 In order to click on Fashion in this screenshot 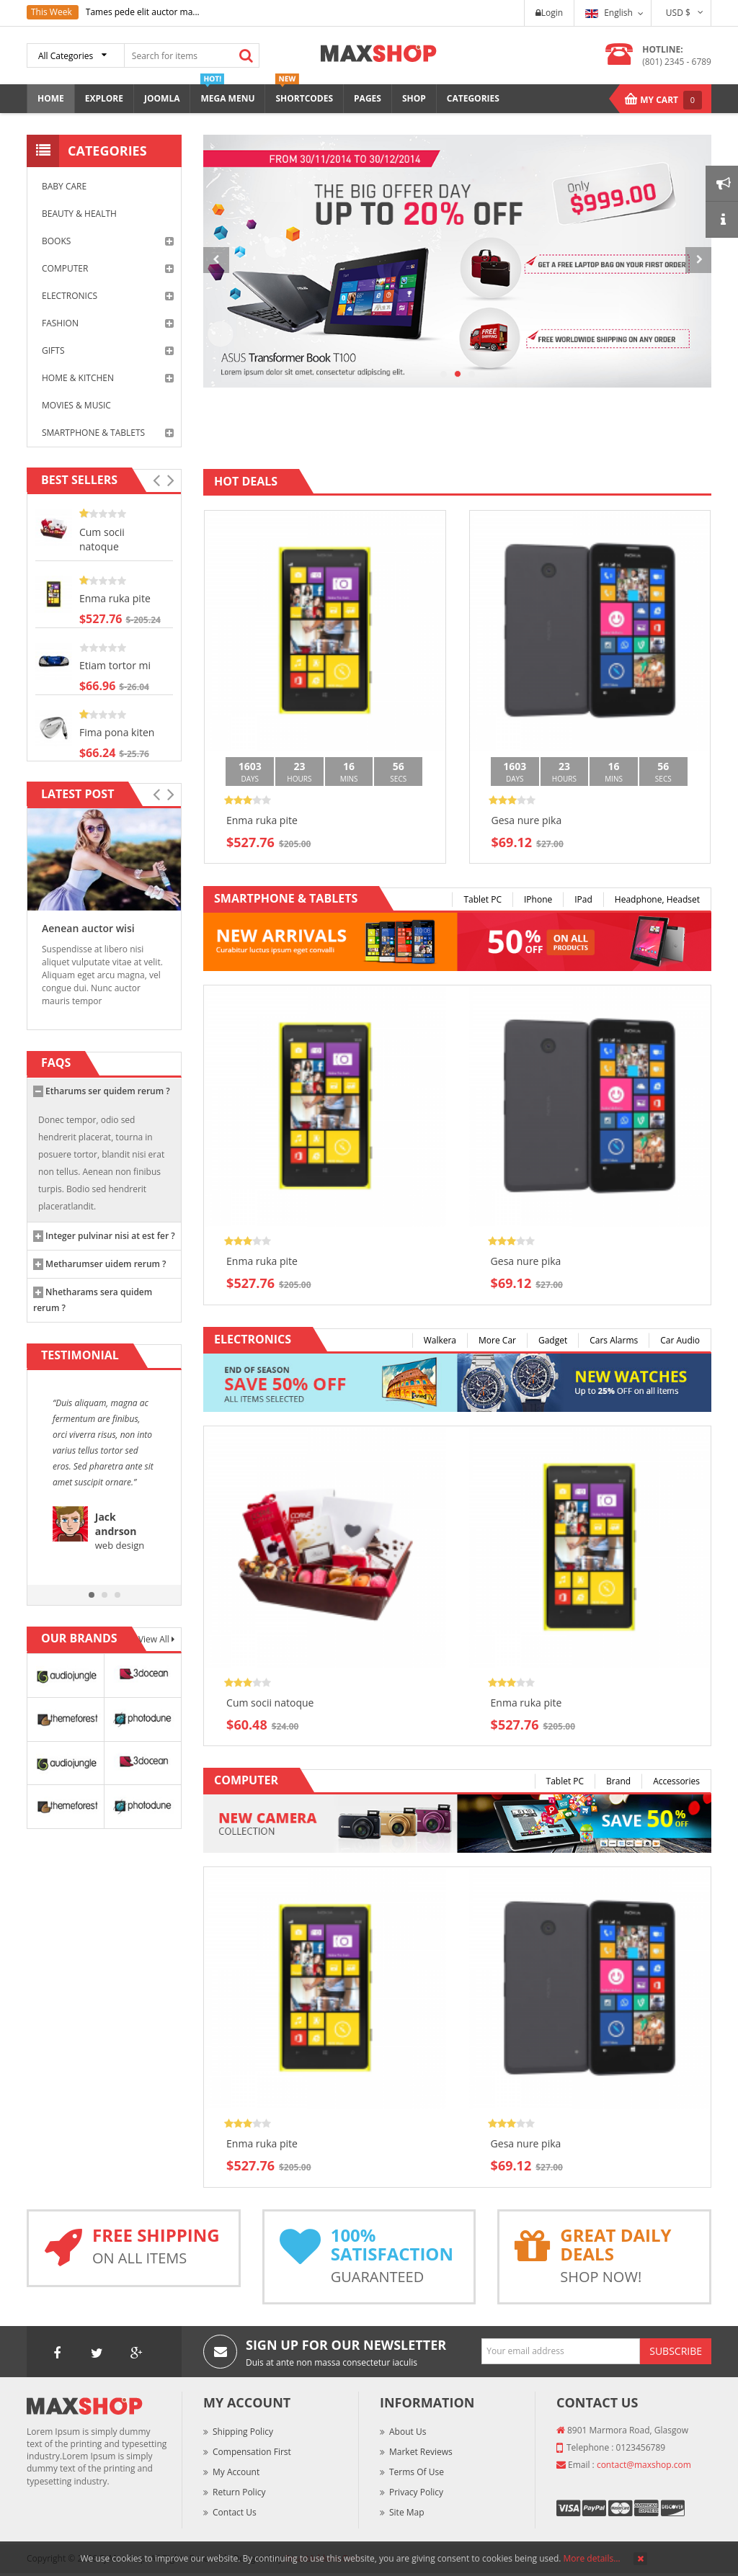, I will do `click(108, 323)`.